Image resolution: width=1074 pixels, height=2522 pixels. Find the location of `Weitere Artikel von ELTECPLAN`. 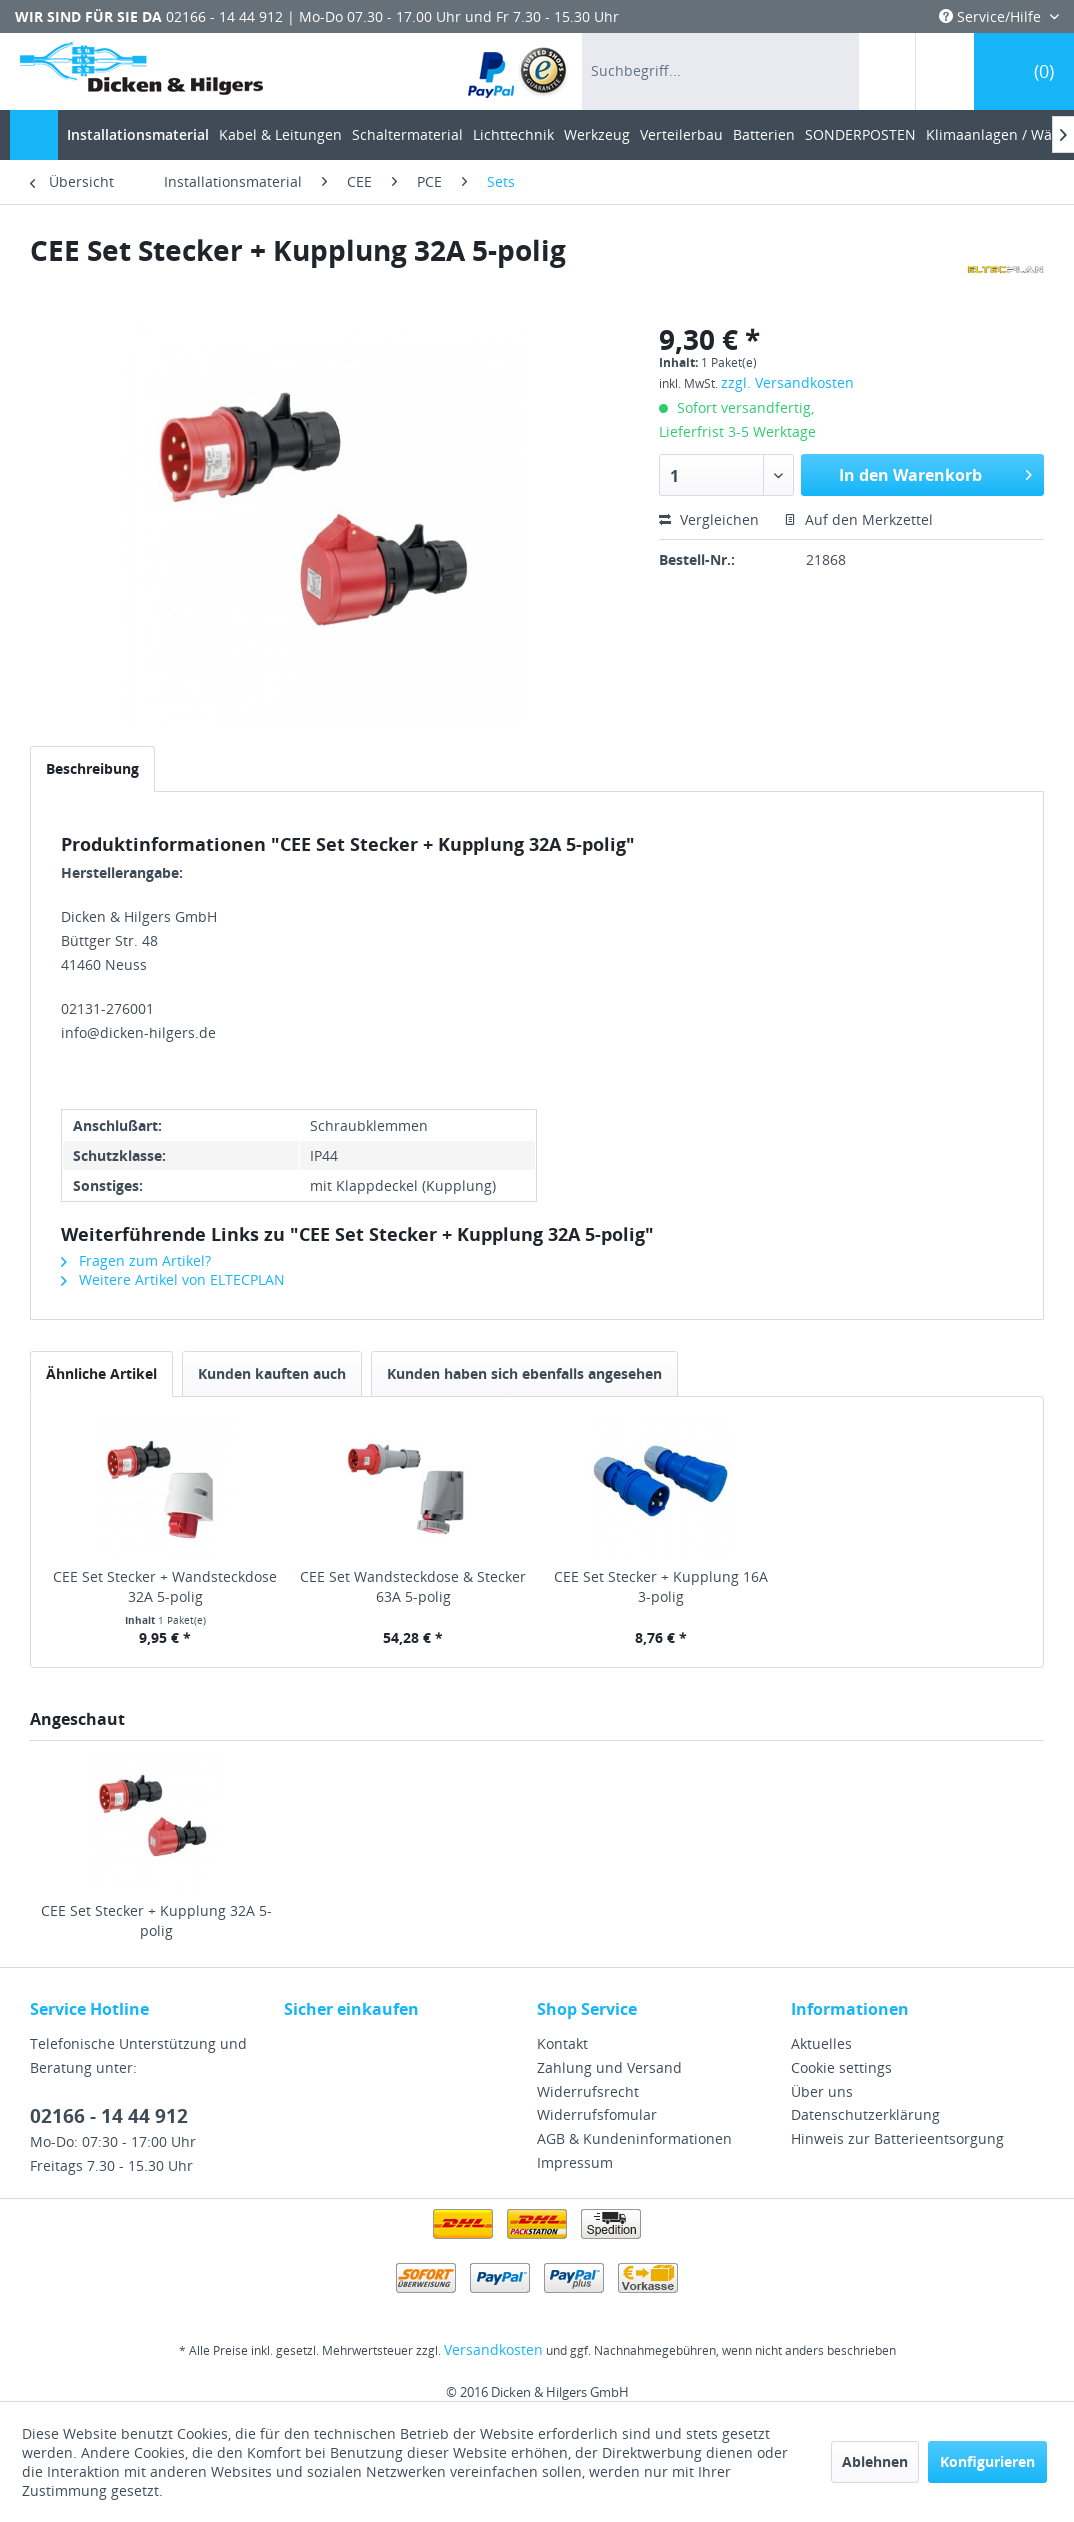

Weitere Artikel von ELTECPLAN is located at coordinates (173, 1279).